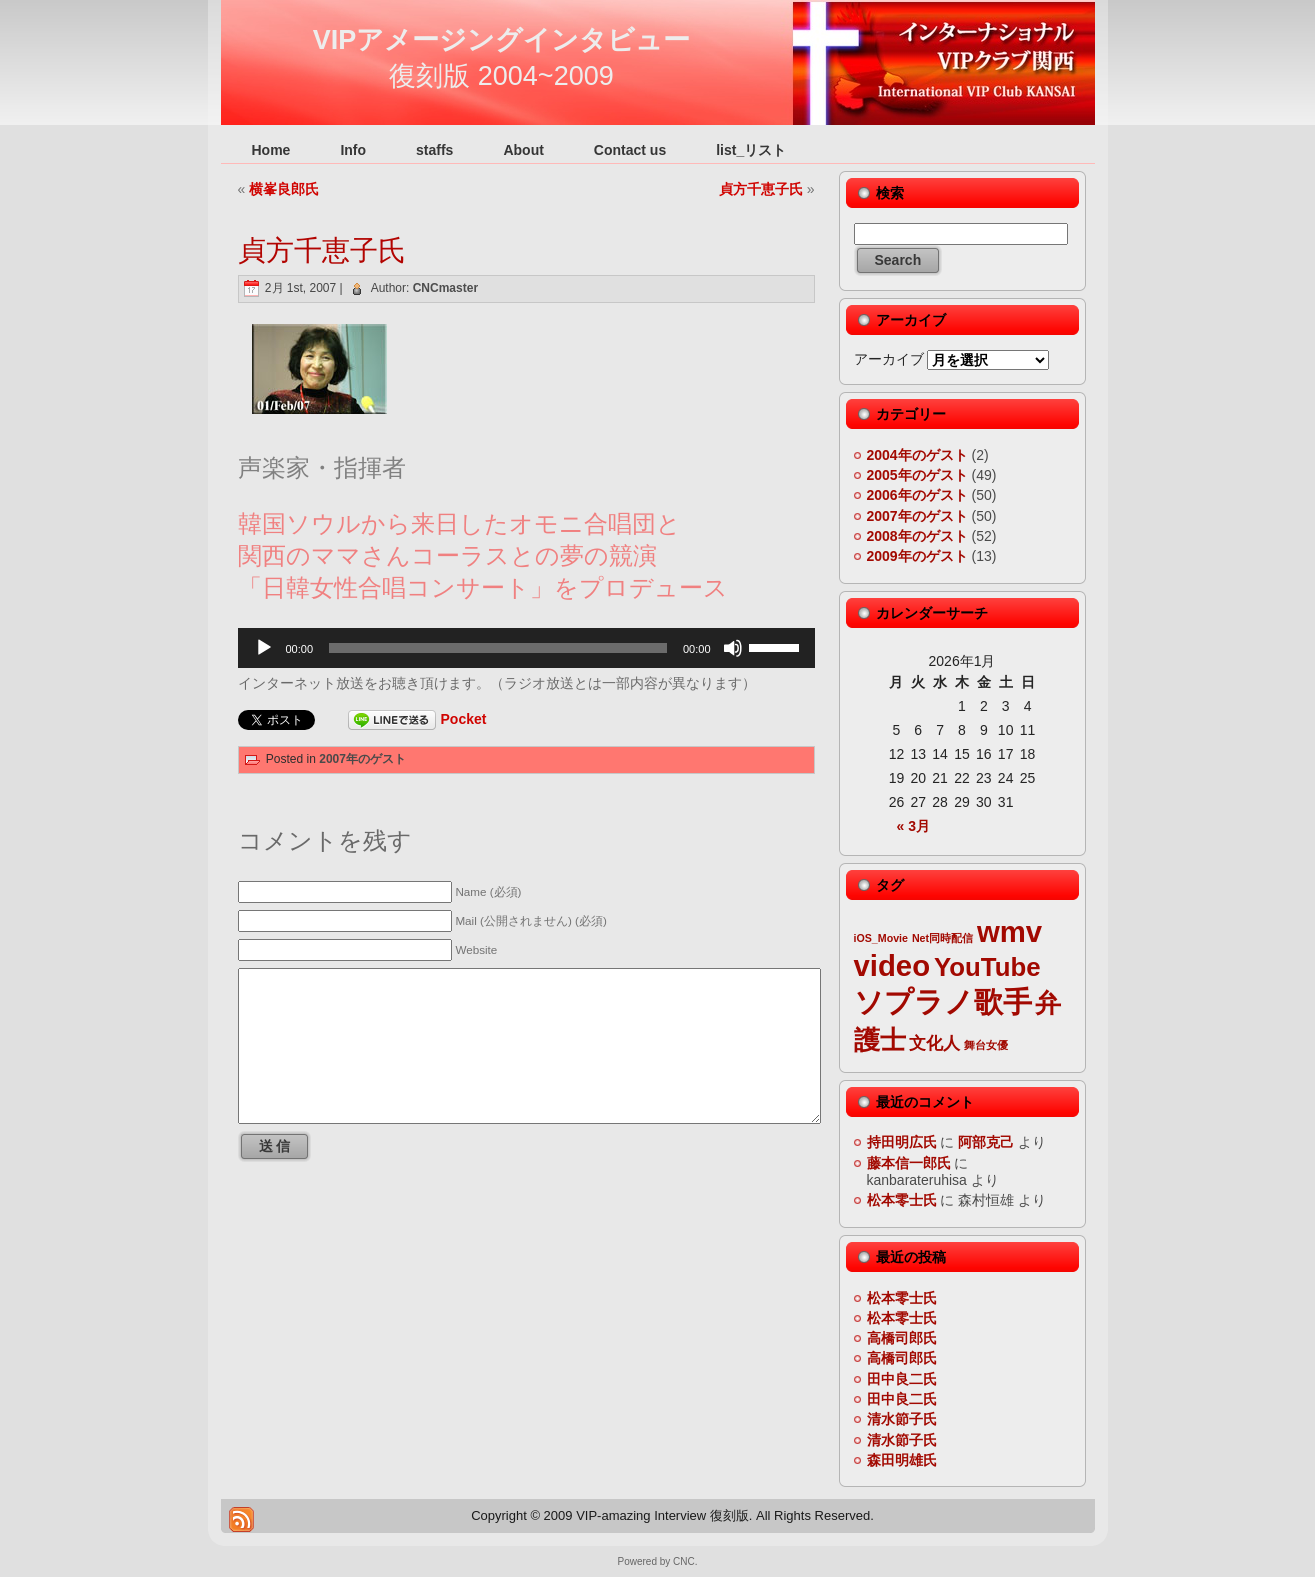 The height and width of the screenshot is (1577, 1315). What do you see at coordinates (986, 1142) in the screenshot?
I see `阿部克己` at bounding box center [986, 1142].